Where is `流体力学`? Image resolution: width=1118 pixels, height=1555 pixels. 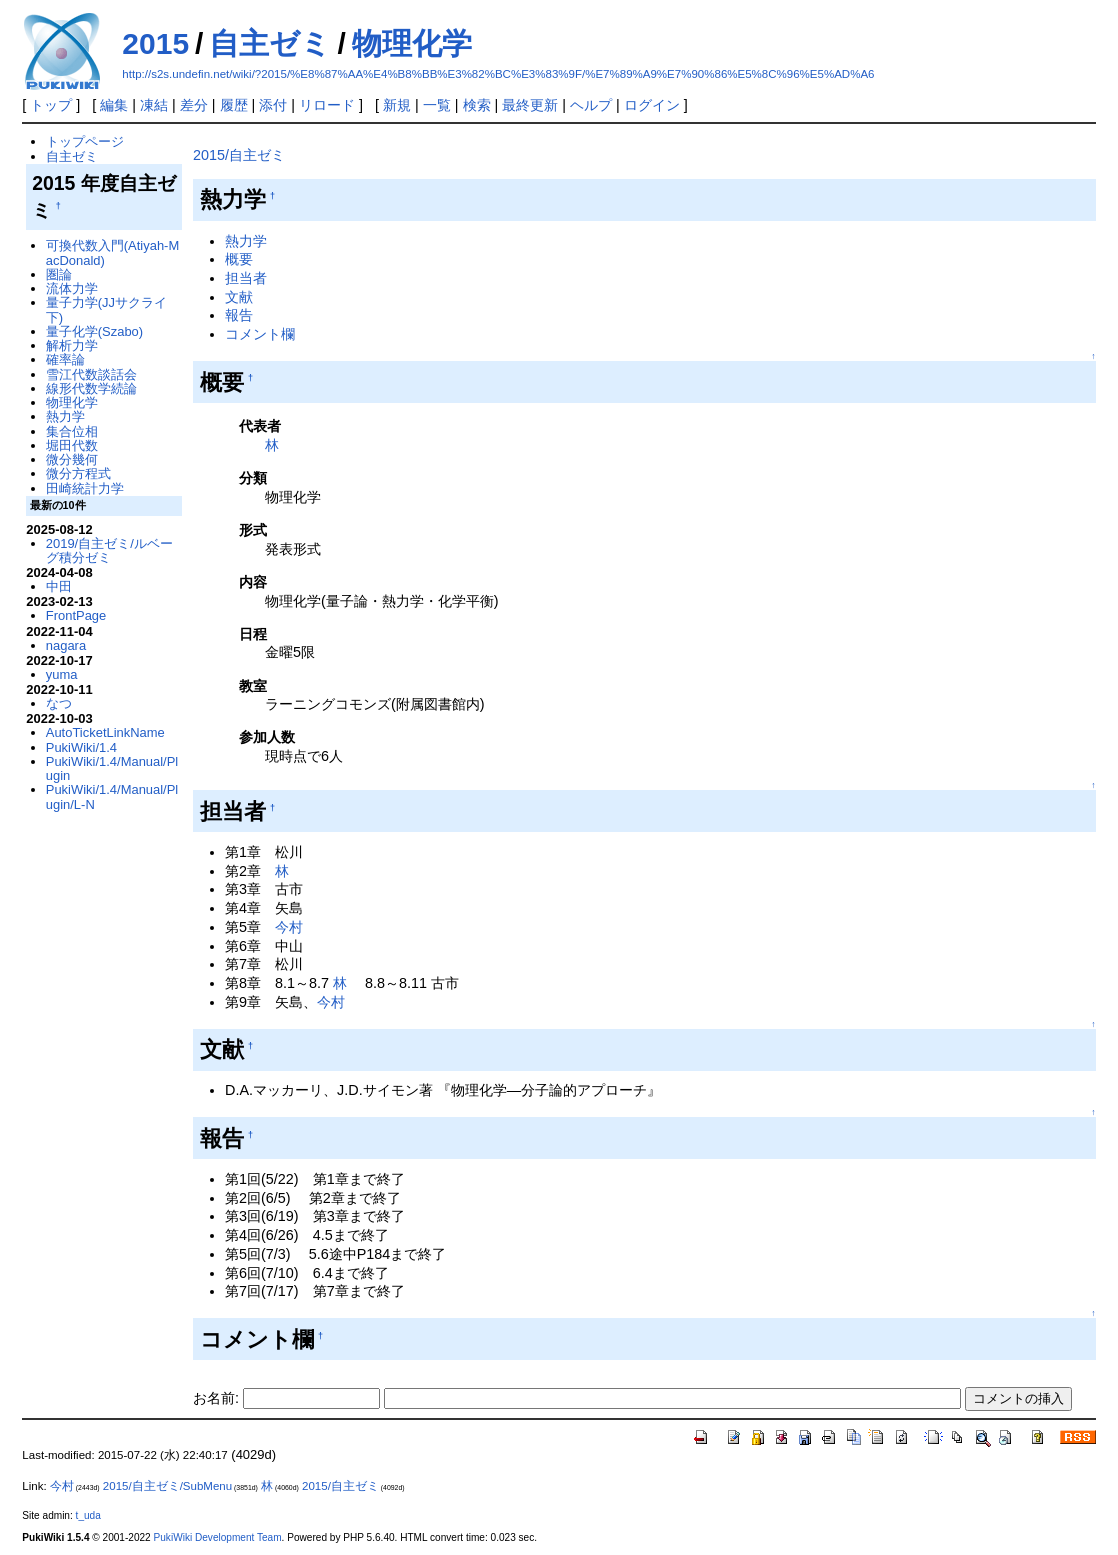 流体力学 is located at coordinates (72, 288).